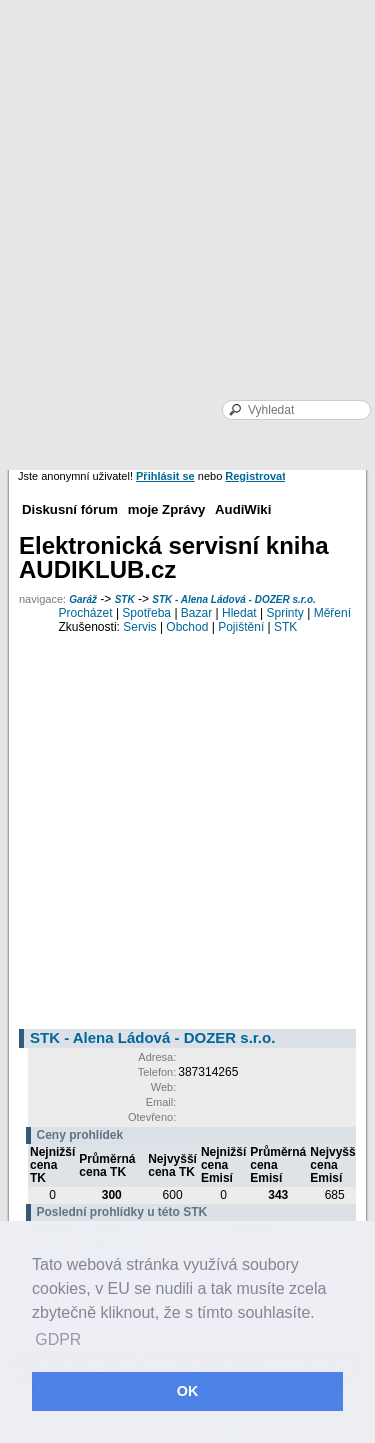 The image size is (375, 1443). Describe the element at coordinates (234, 599) in the screenshot. I see `STK - Alena Ládová - DOZER s.r.o.` at that location.